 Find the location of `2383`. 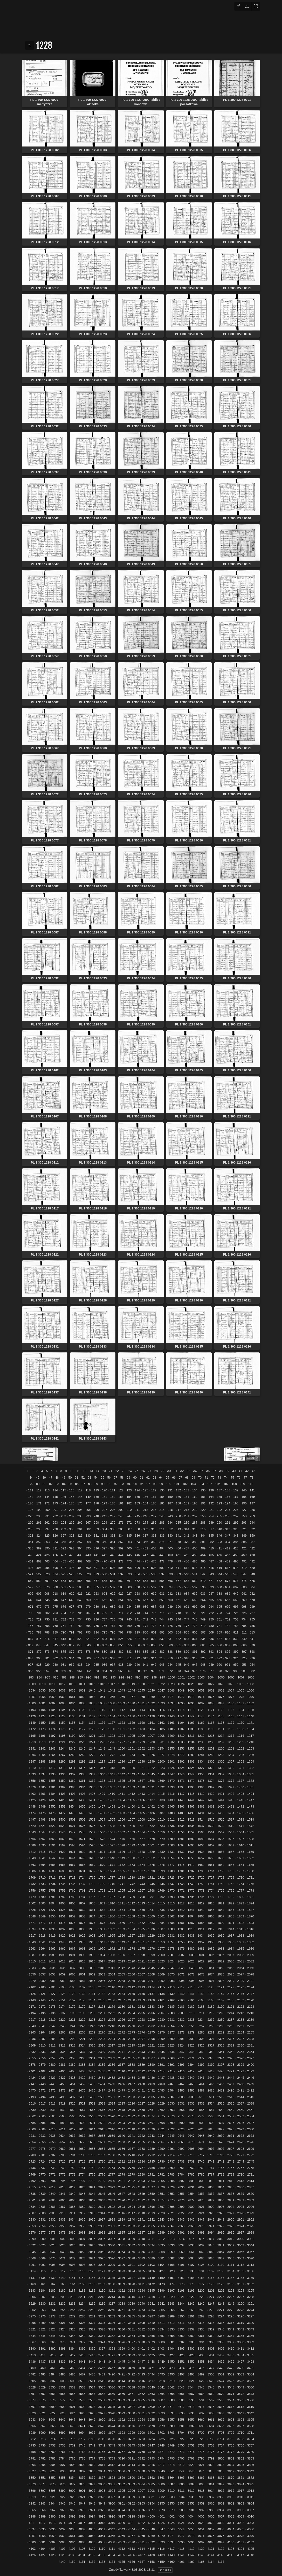

2383 is located at coordinates (81, 2064).